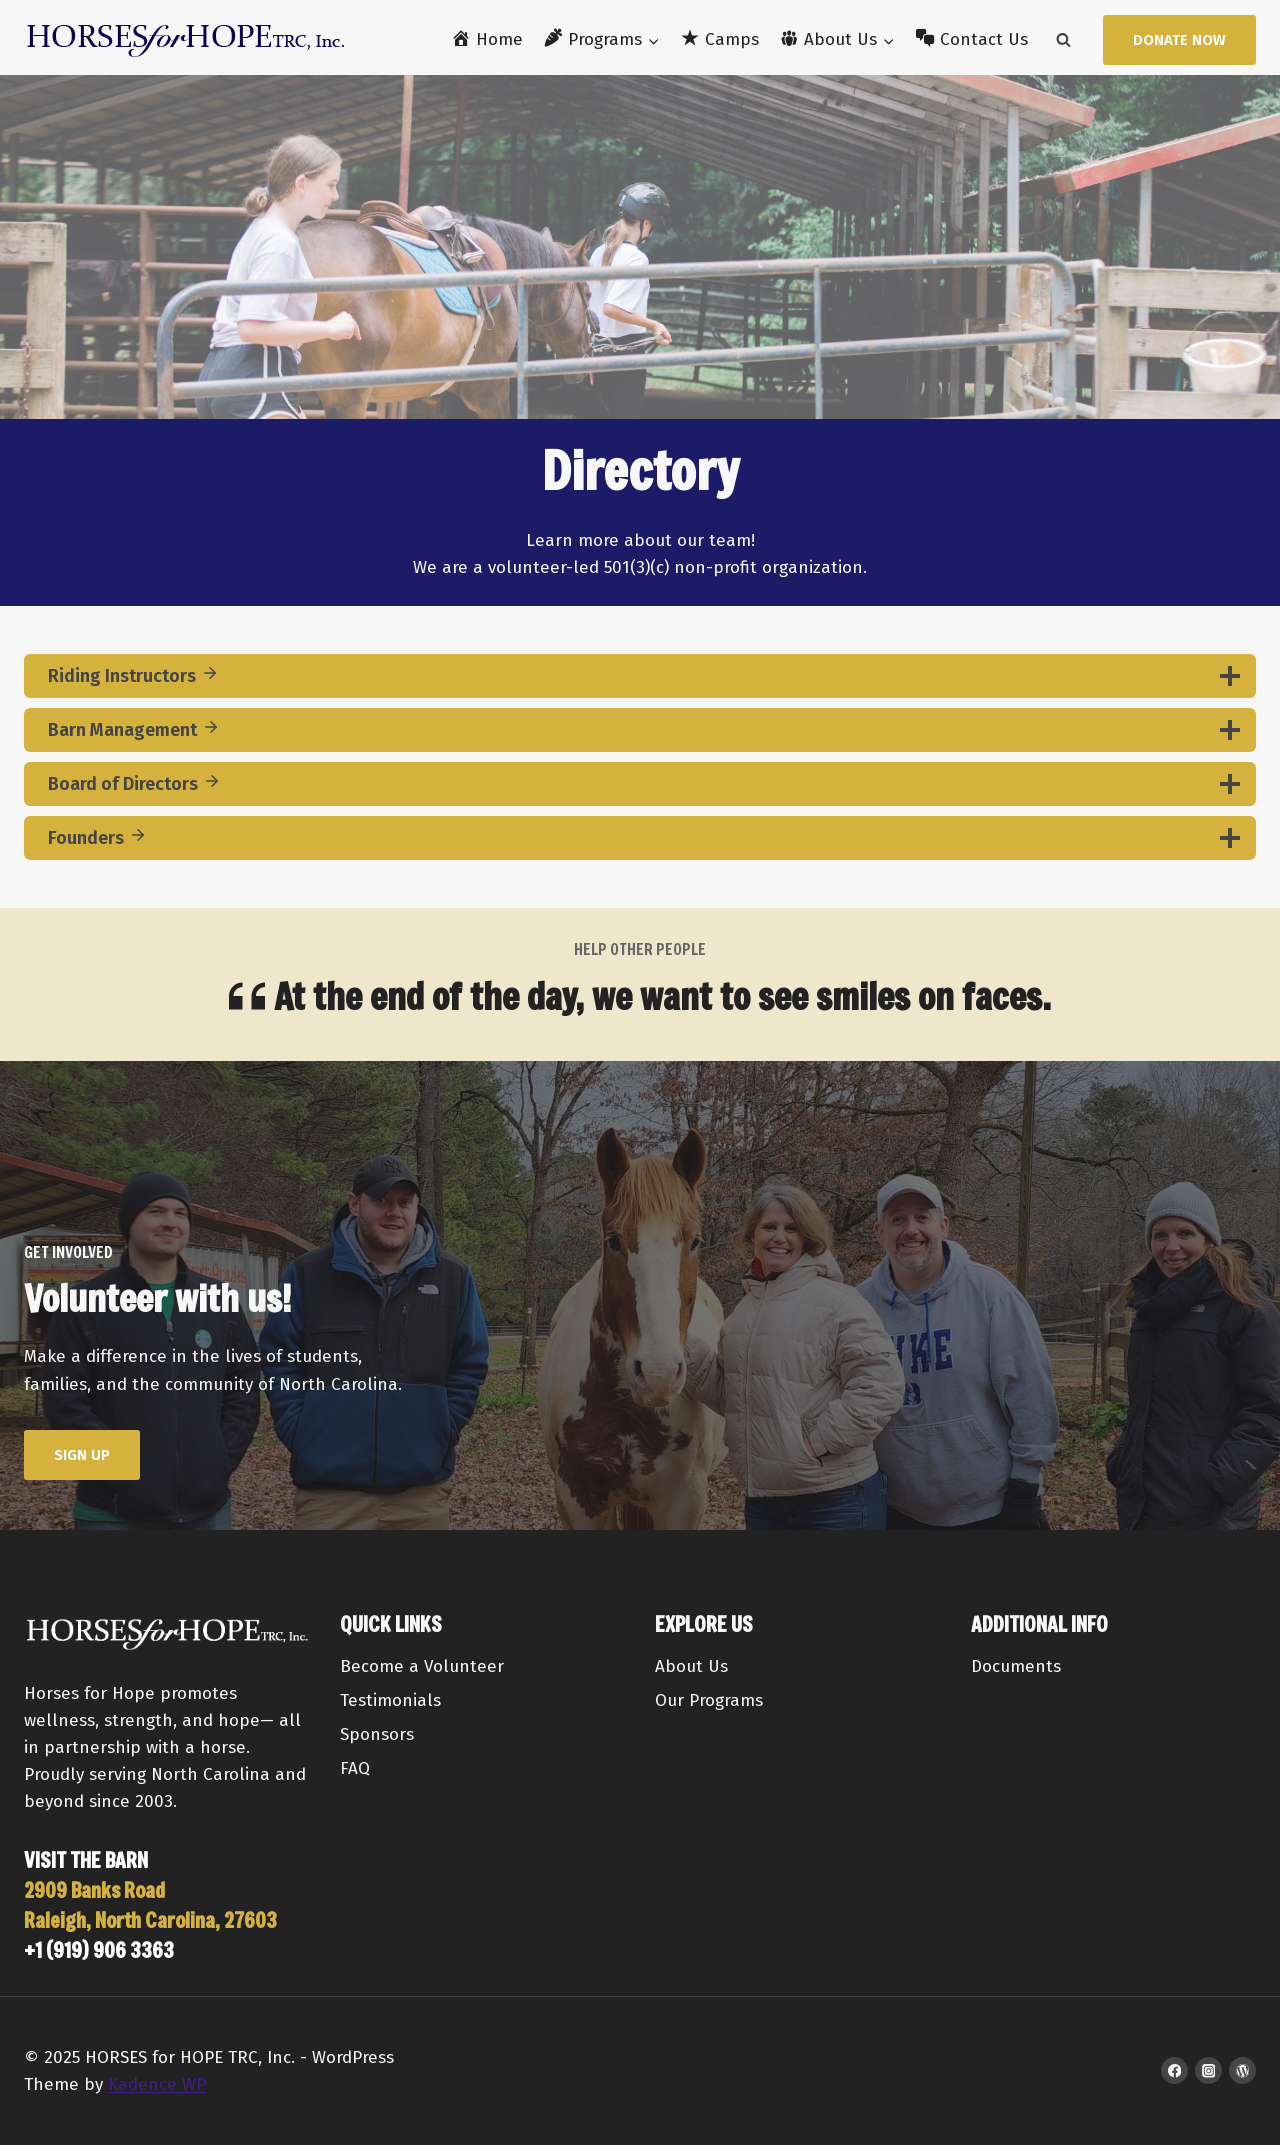 The width and height of the screenshot is (1280, 2145). Describe the element at coordinates (1208, 2070) in the screenshot. I see `[Instagram]` at that location.